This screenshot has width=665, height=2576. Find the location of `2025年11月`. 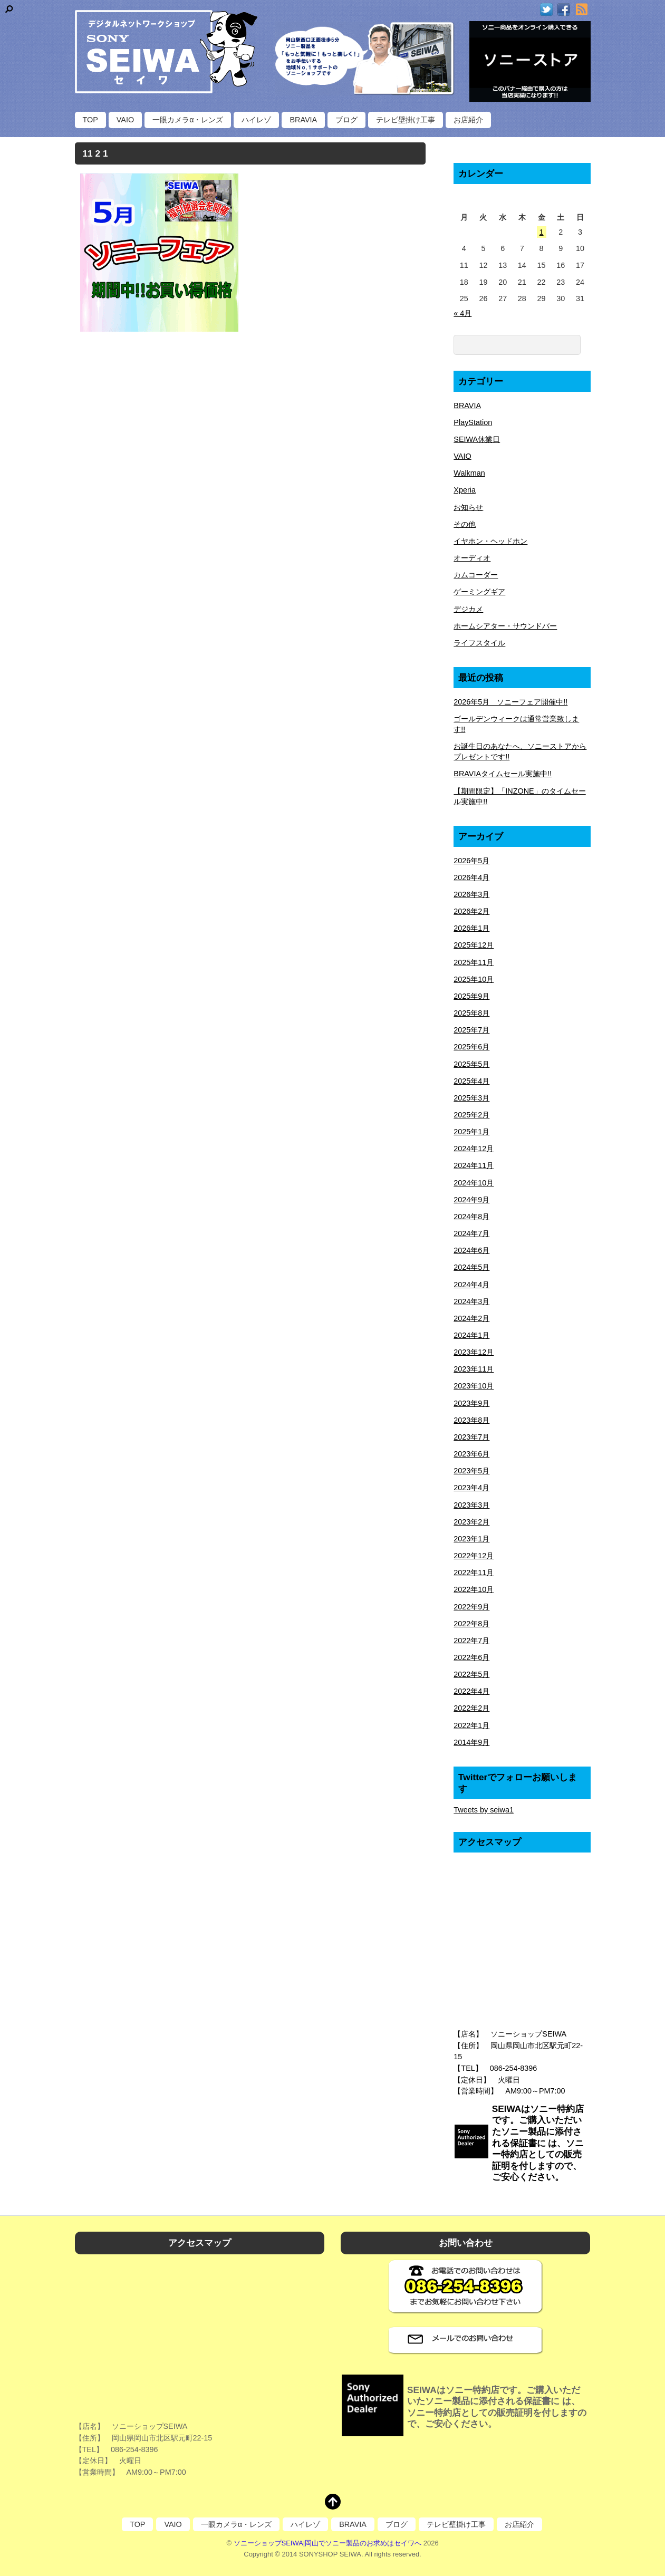

2025年11月 is located at coordinates (474, 962).